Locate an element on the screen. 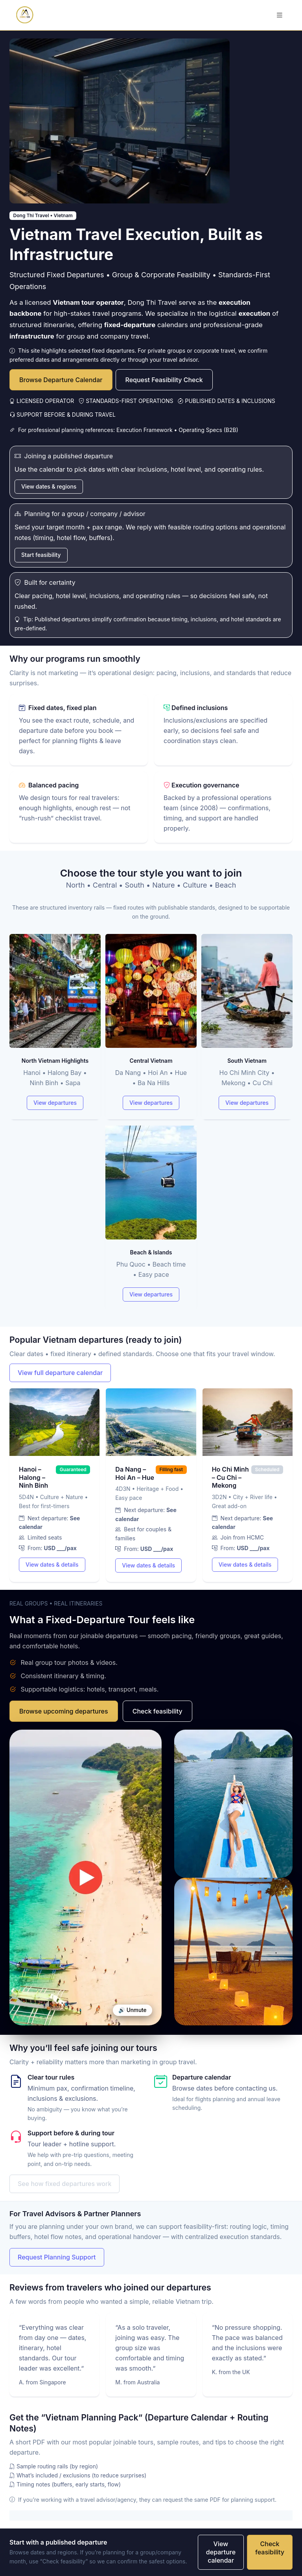 The image size is (302, 2576). South Vietnam is located at coordinates (247, 1060).